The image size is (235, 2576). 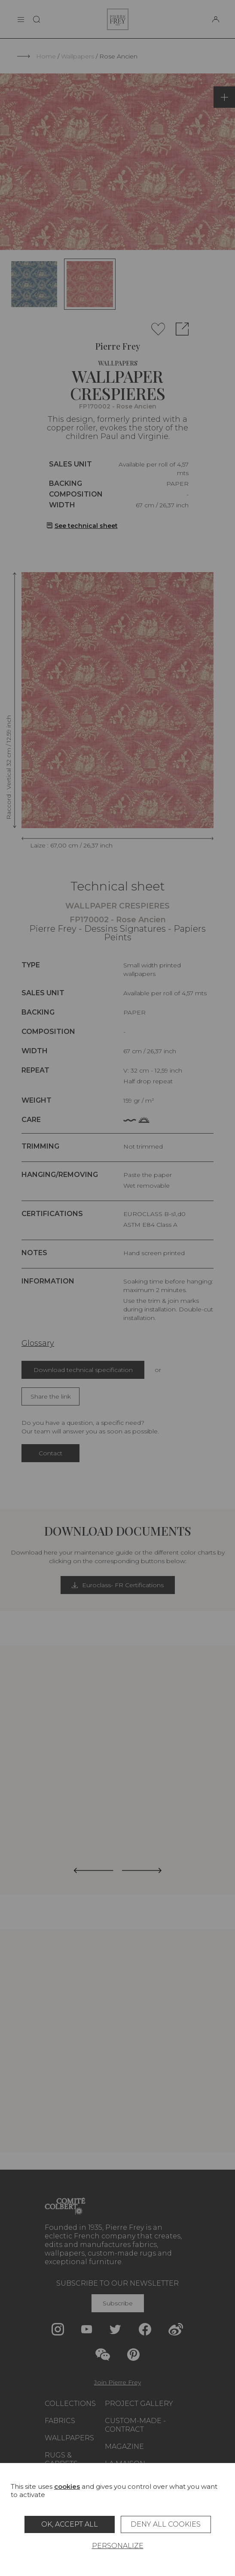 I want to click on Personalize [Personalize (modal window)], so click(x=117, y=2546).